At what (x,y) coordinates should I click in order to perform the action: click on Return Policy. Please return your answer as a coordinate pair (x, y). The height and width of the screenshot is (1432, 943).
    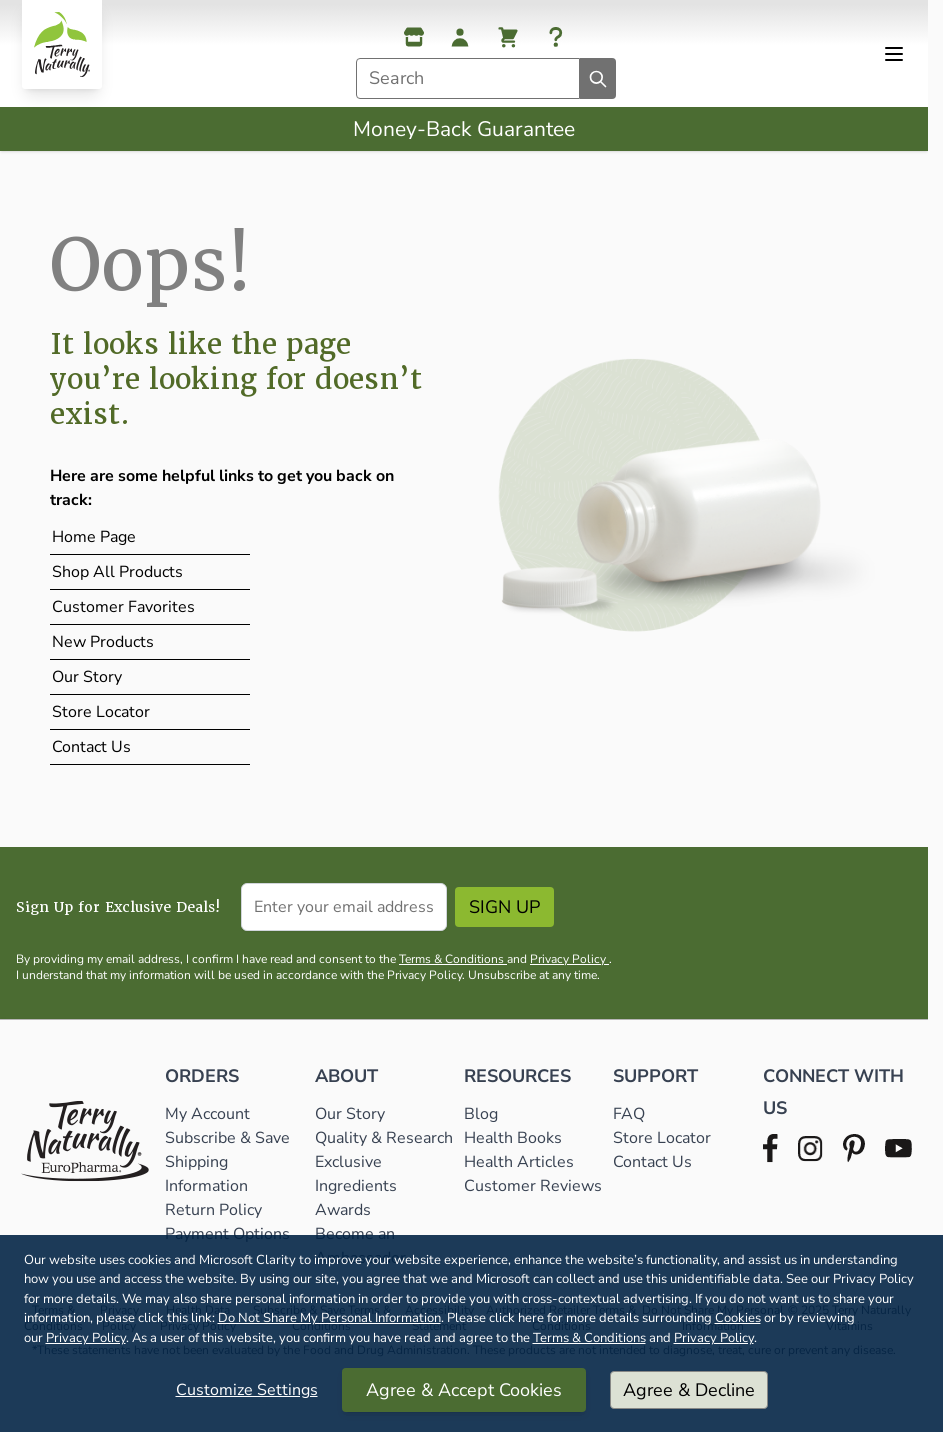
    Looking at the image, I should click on (215, 1210).